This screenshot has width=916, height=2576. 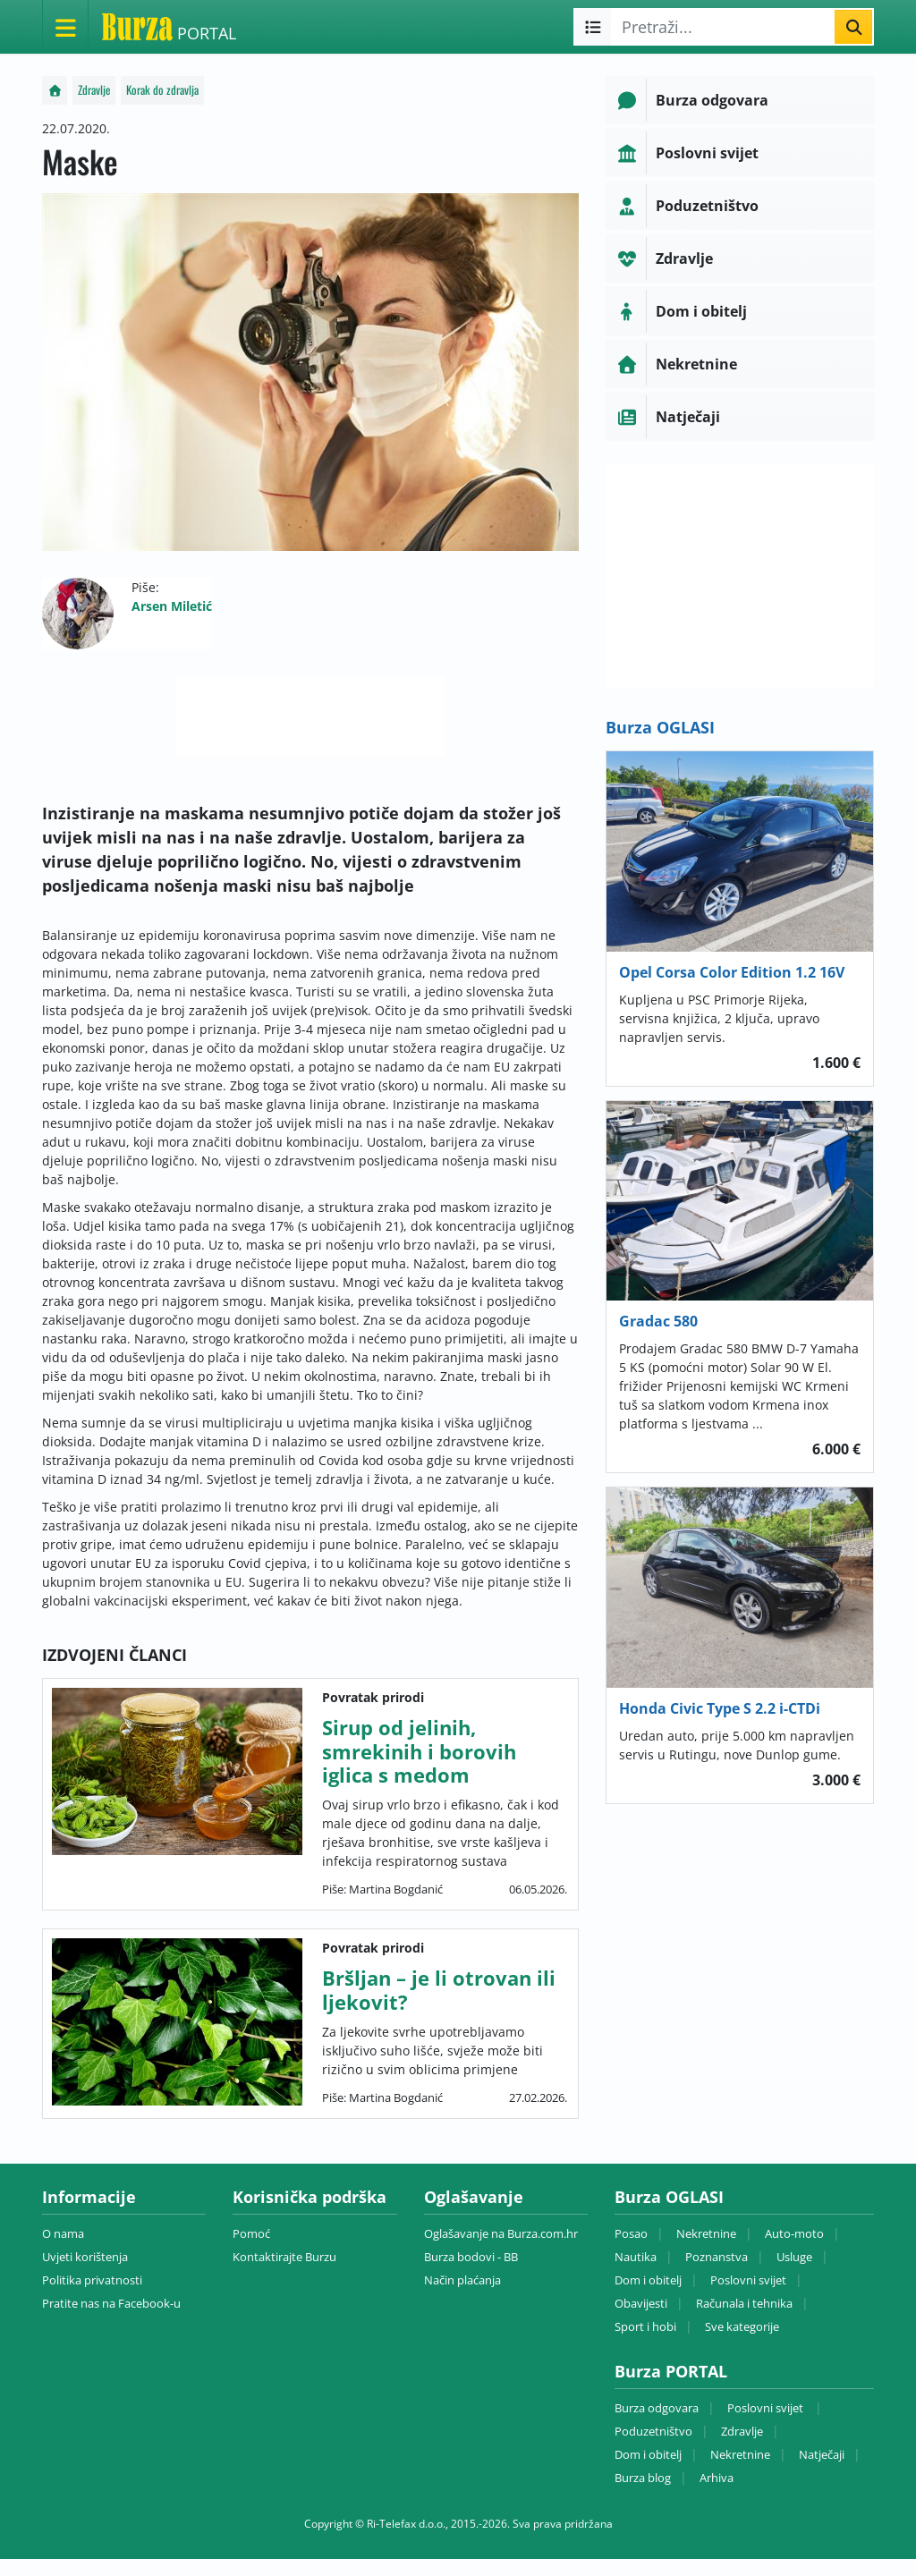 I want to click on Poduzetništvo, so click(x=653, y=2431).